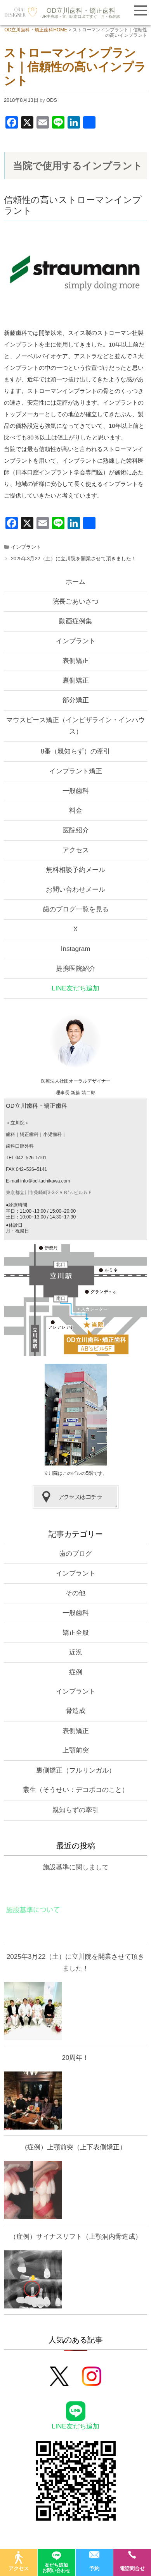 Image resolution: width=151 pixels, height=2576 pixels. What do you see at coordinates (75, 968) in the screenshot?
I see `提携医院紹介` at bounding box center [75, 968].